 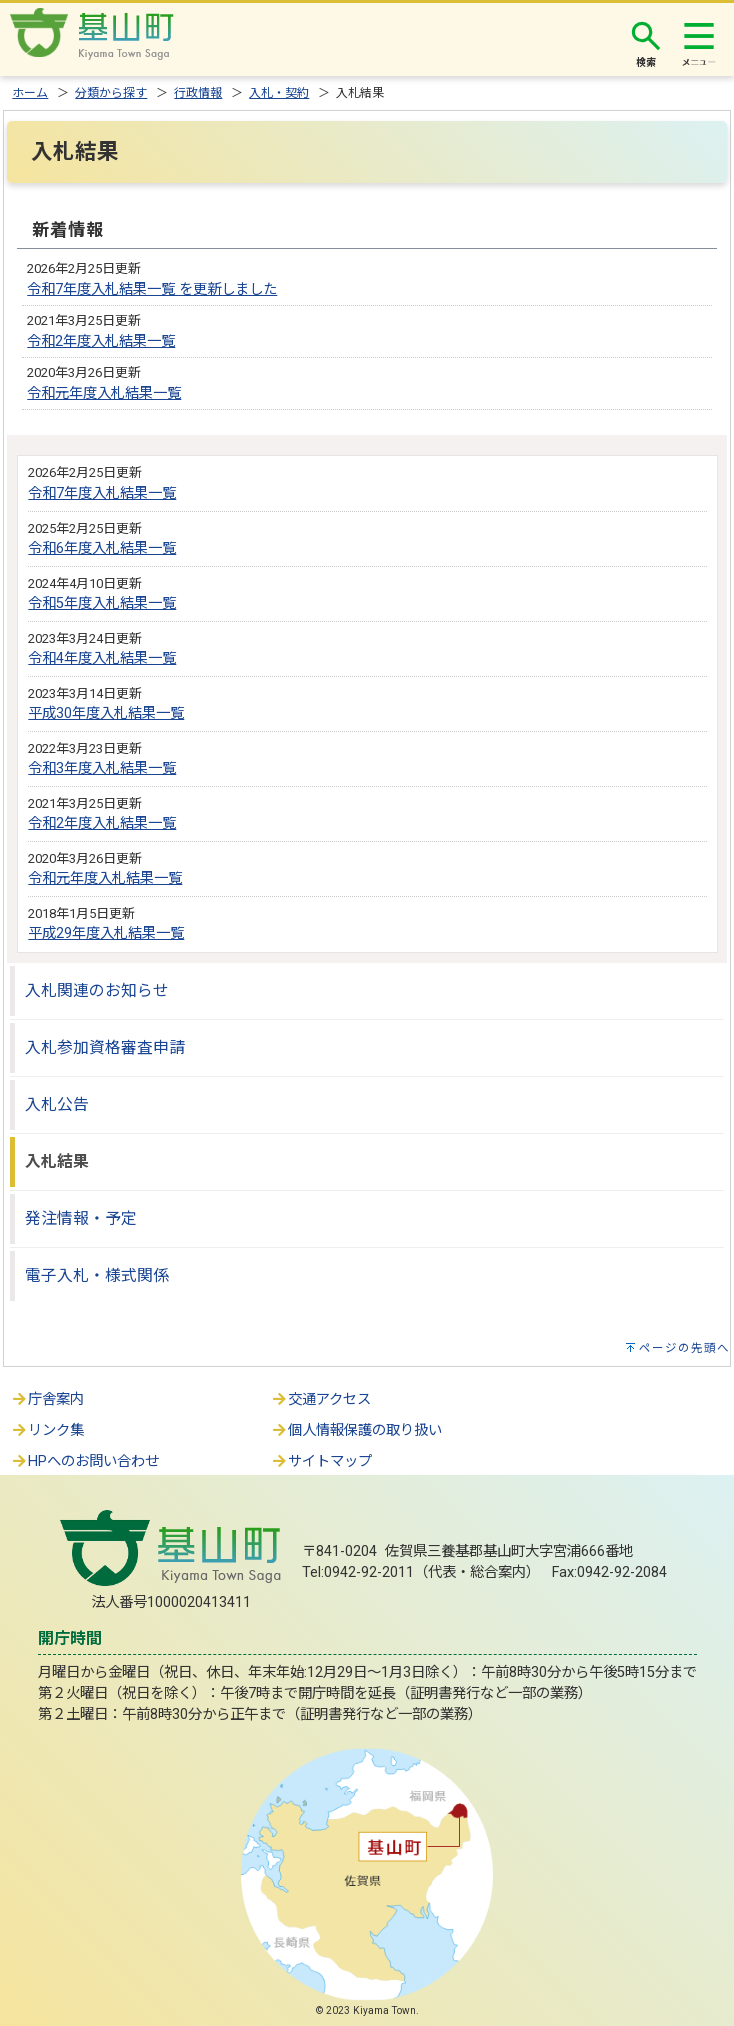 What do you see at coordinates (279, 93) in the screenshot?
I see `入札・契約` at bounding box center [279, 93].